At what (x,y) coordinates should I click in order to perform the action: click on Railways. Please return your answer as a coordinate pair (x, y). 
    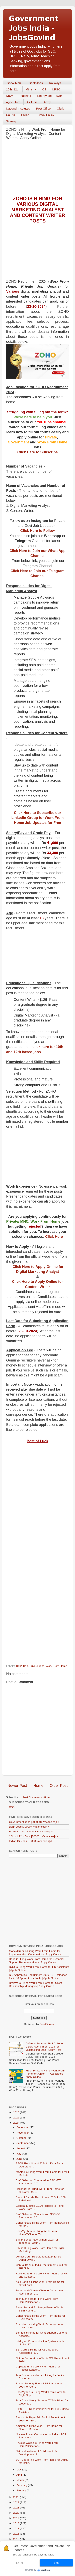
    Looking at the image, I should click on (55, 83).